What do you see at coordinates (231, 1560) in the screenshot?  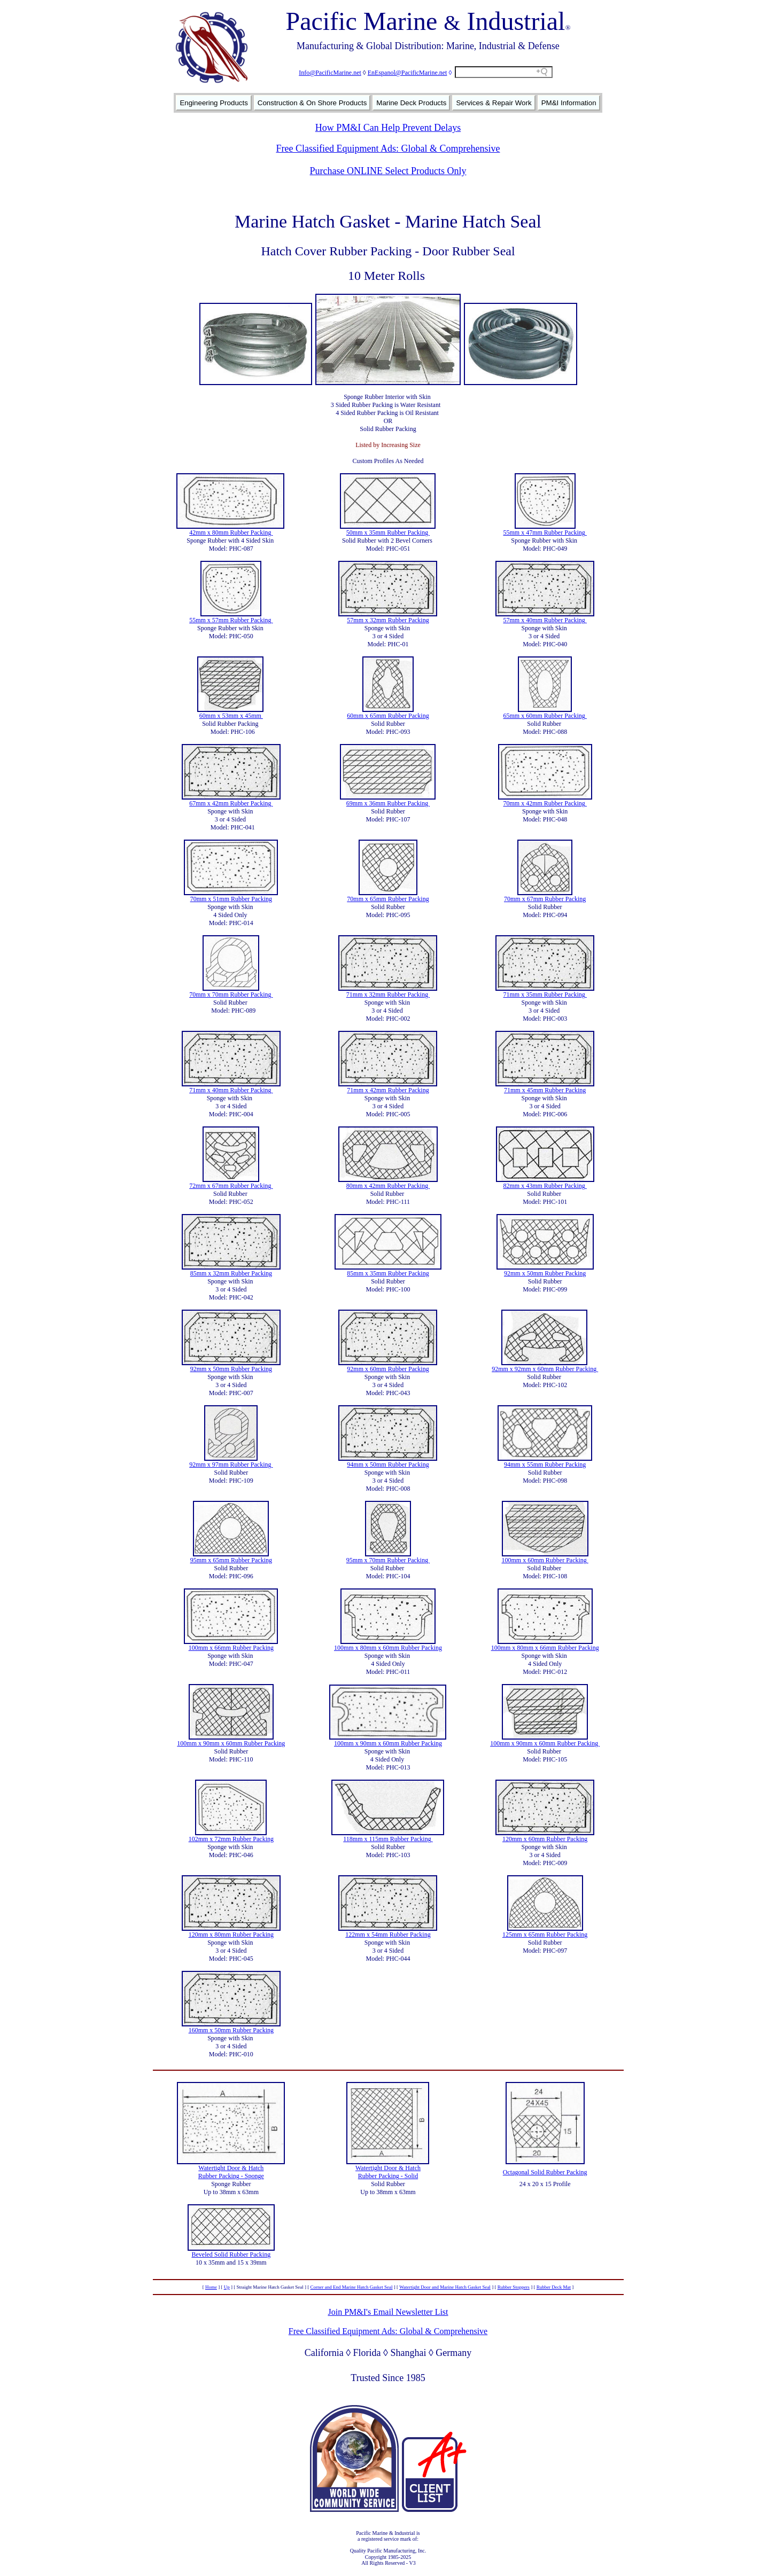 I see `95mm x 65mm Rubber Packing` at bounding box center [231, 1560].